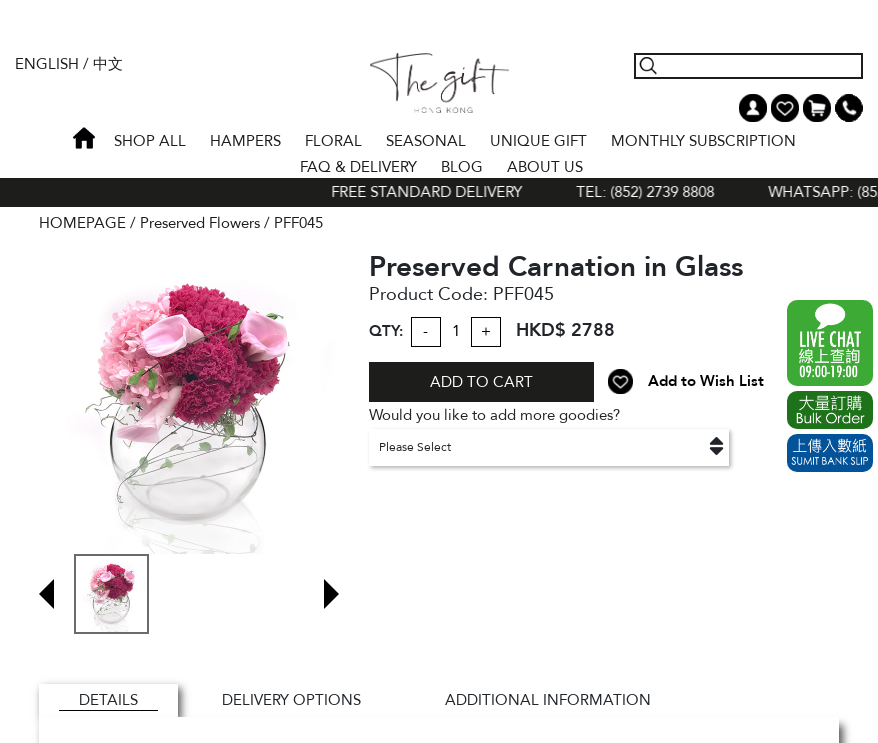 Image resolution: width=878 pixels, height=743 pixels. Describe the element at coordinates (849, 108) in the screenshot. I see `Tel` at that location.